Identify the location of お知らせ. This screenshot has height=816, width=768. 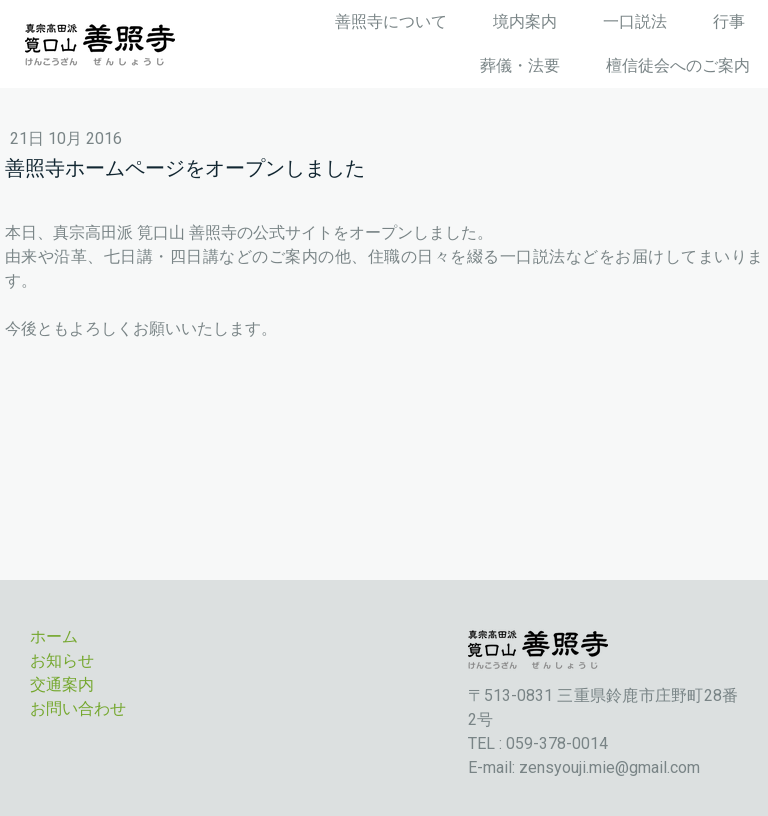
(62, 660).